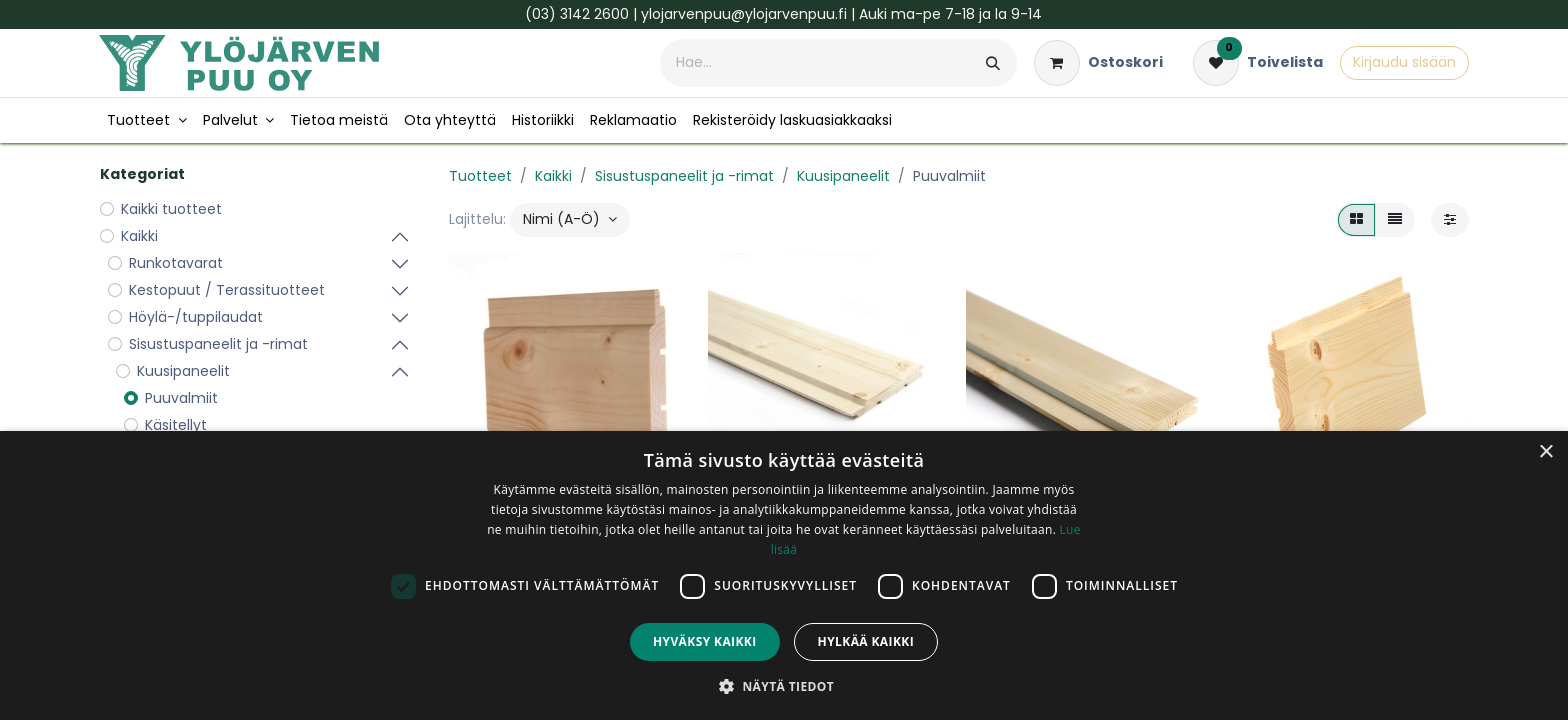  Describe the element at coordinates (570, 220) in the screenshot. I see `[button]` at that location.